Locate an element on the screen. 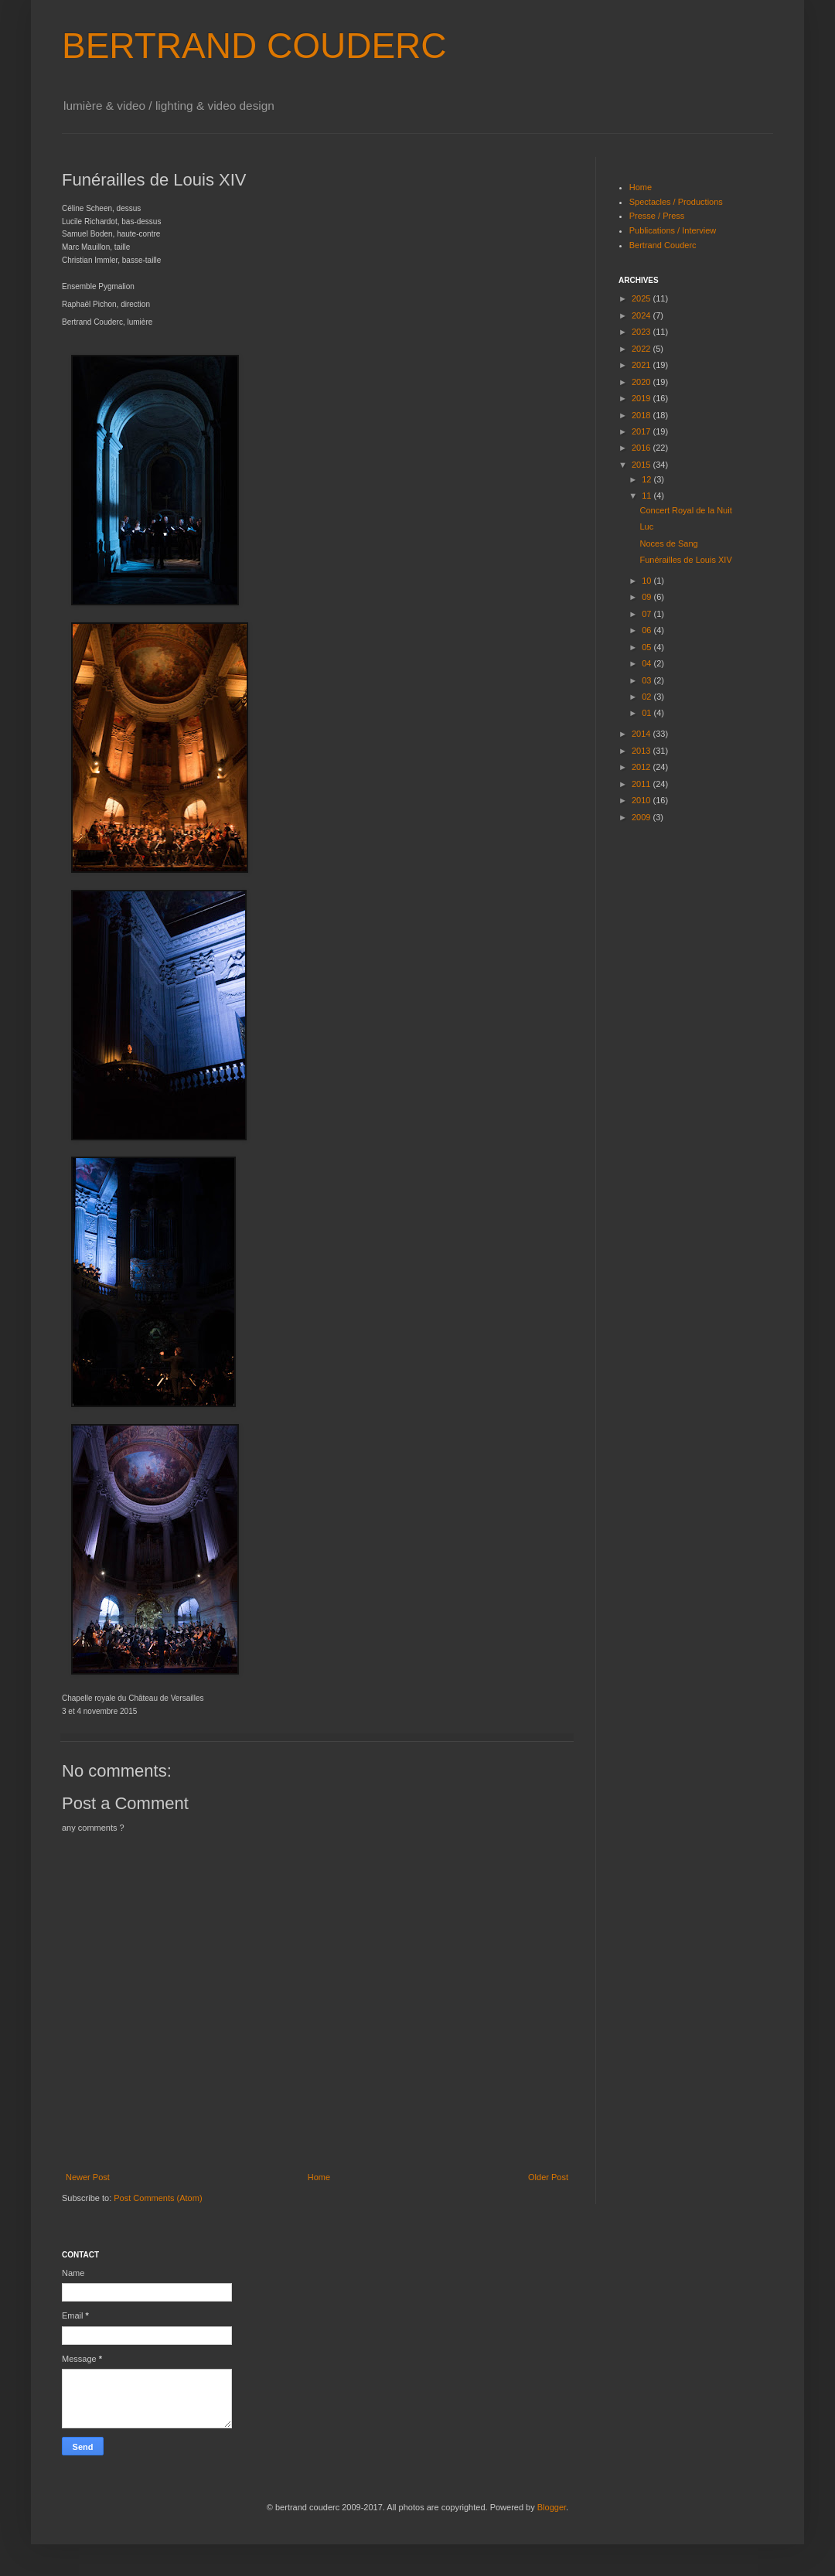 The height and width of the screenshot is (2576, 835). 09 is located at coordinates (647, 596).